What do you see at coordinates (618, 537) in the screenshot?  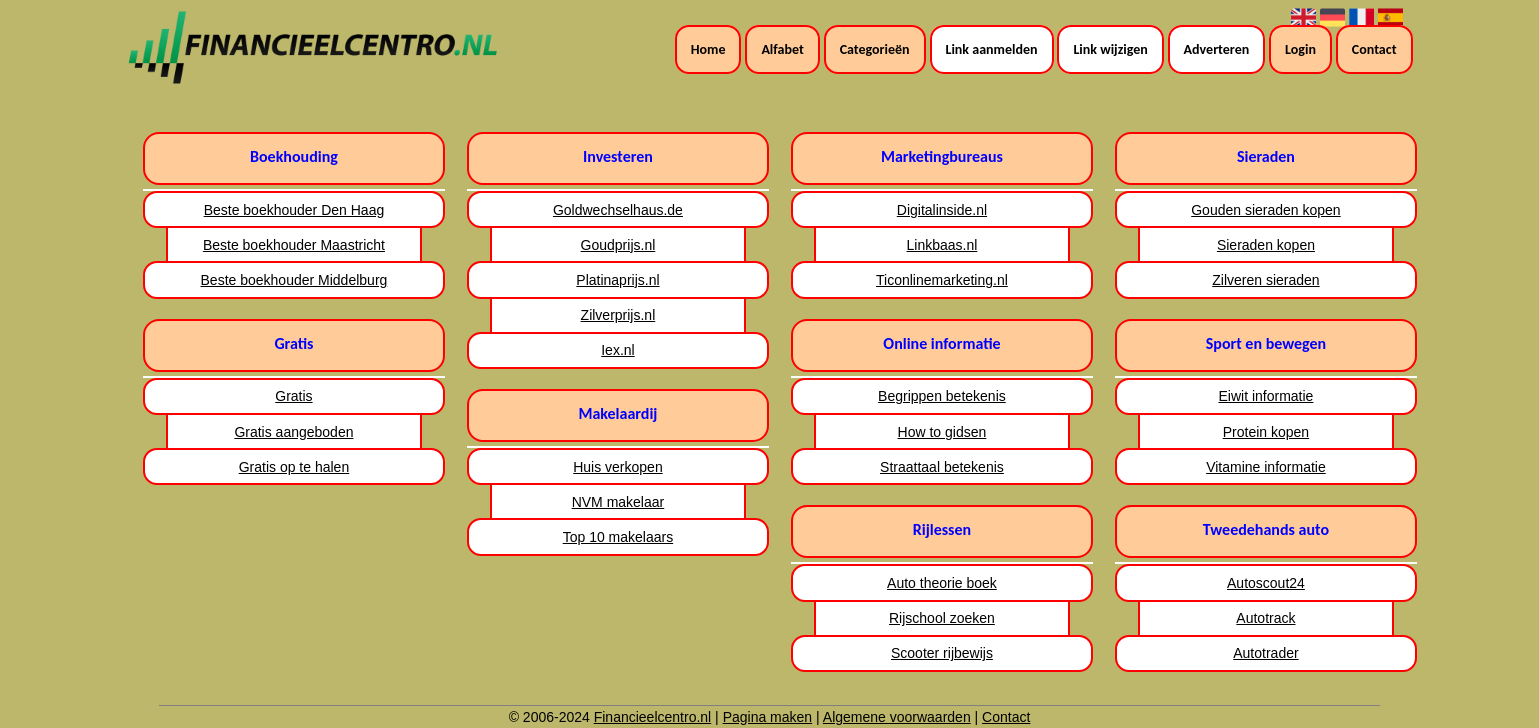 I see `Top 10 makelaars` at bounding box center [618, 537].